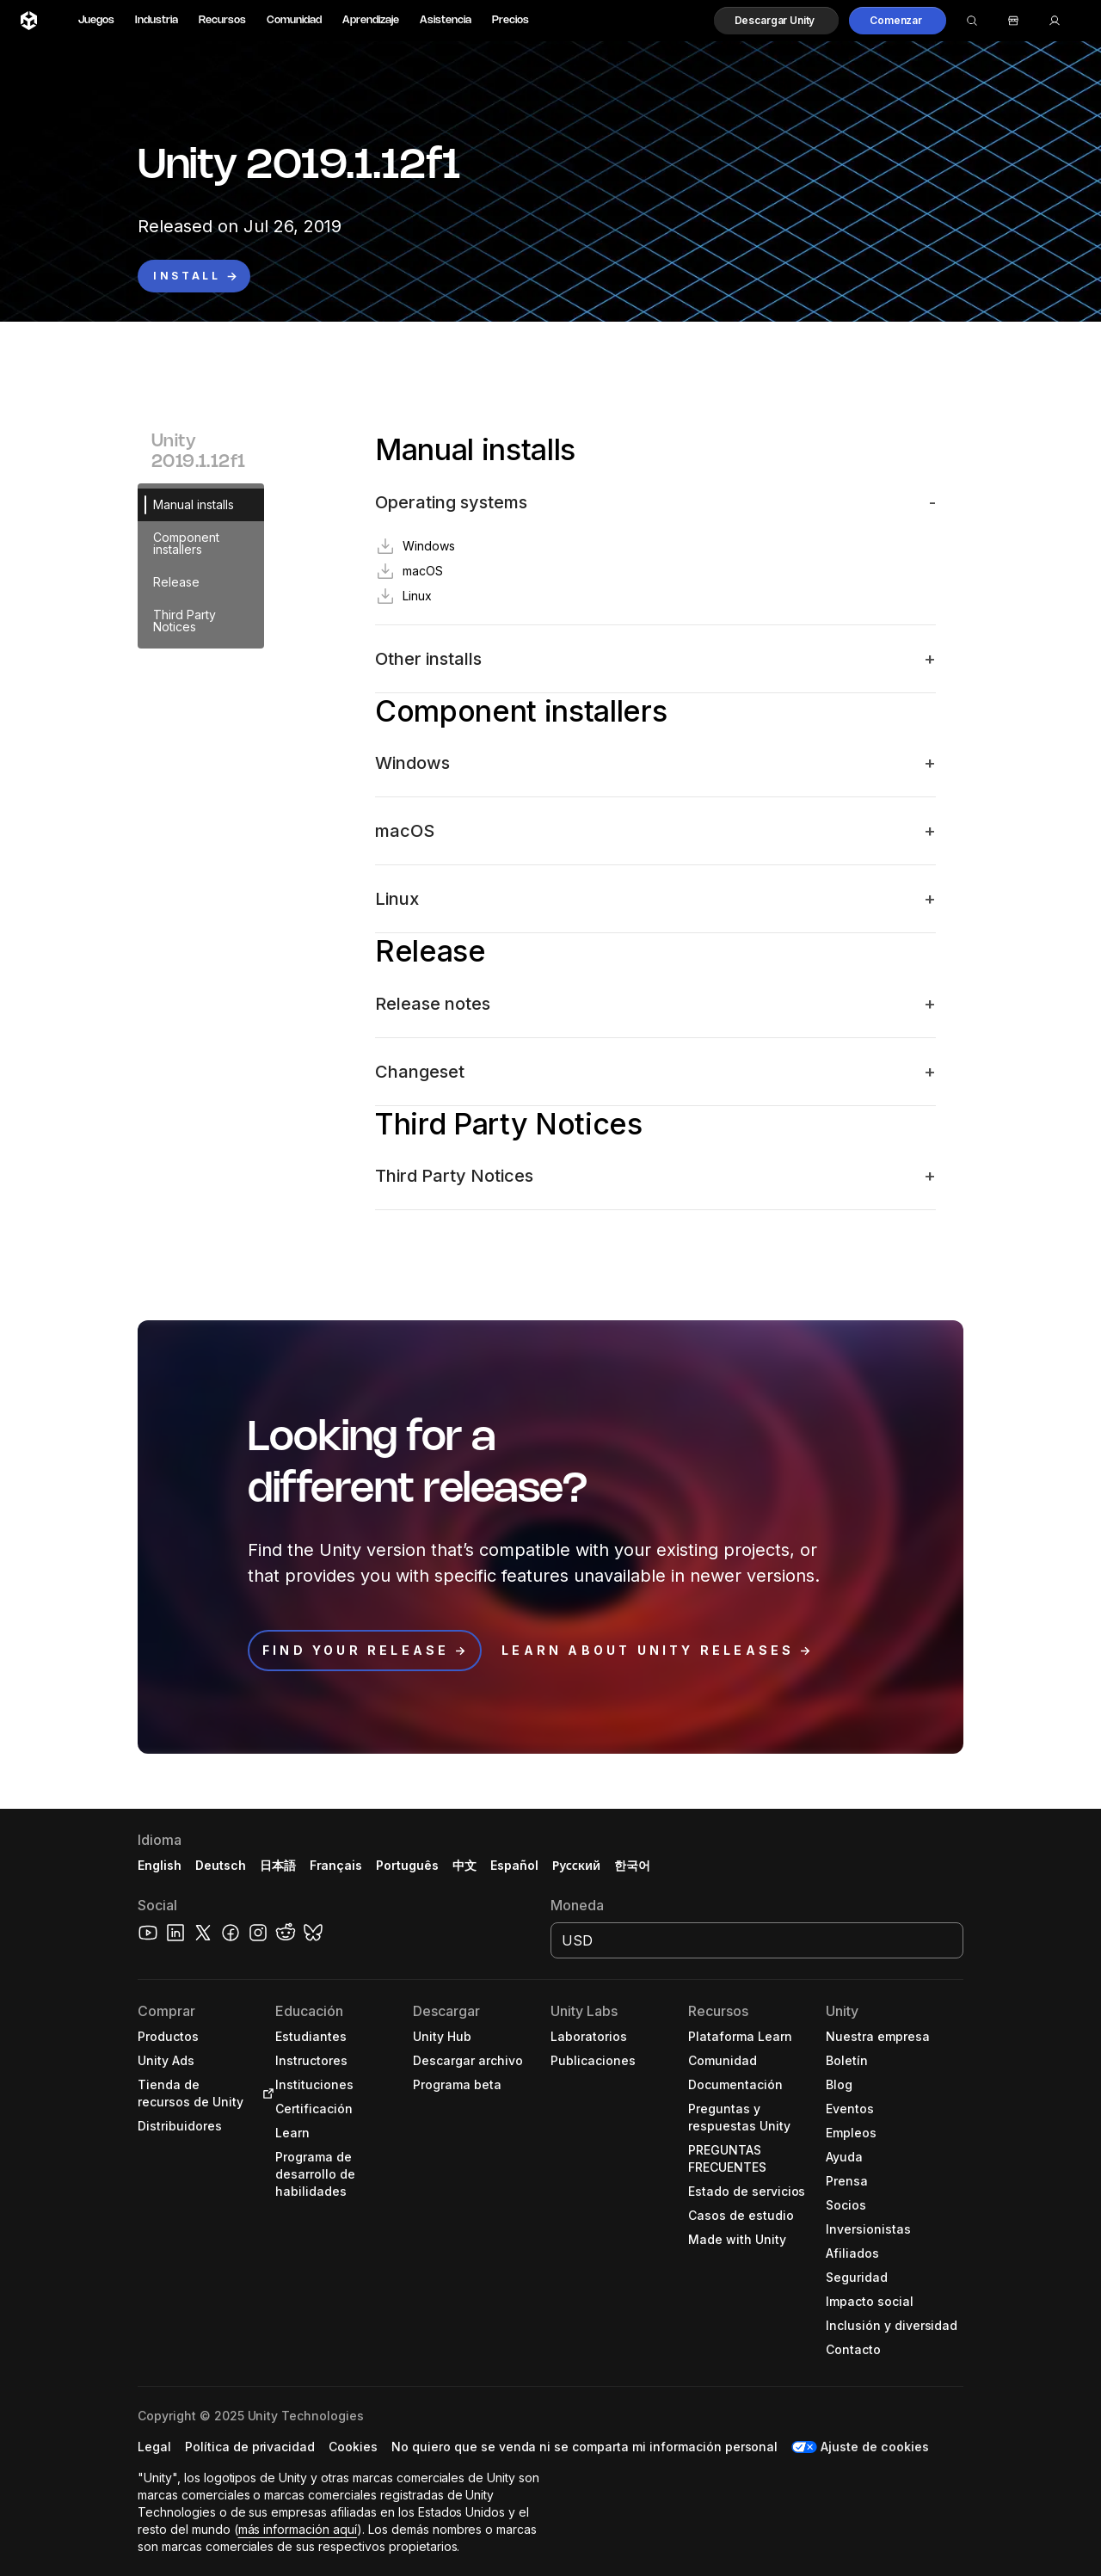 This screenshot has height=2576, width=1101. I want to click on [button], so click(777, 20).